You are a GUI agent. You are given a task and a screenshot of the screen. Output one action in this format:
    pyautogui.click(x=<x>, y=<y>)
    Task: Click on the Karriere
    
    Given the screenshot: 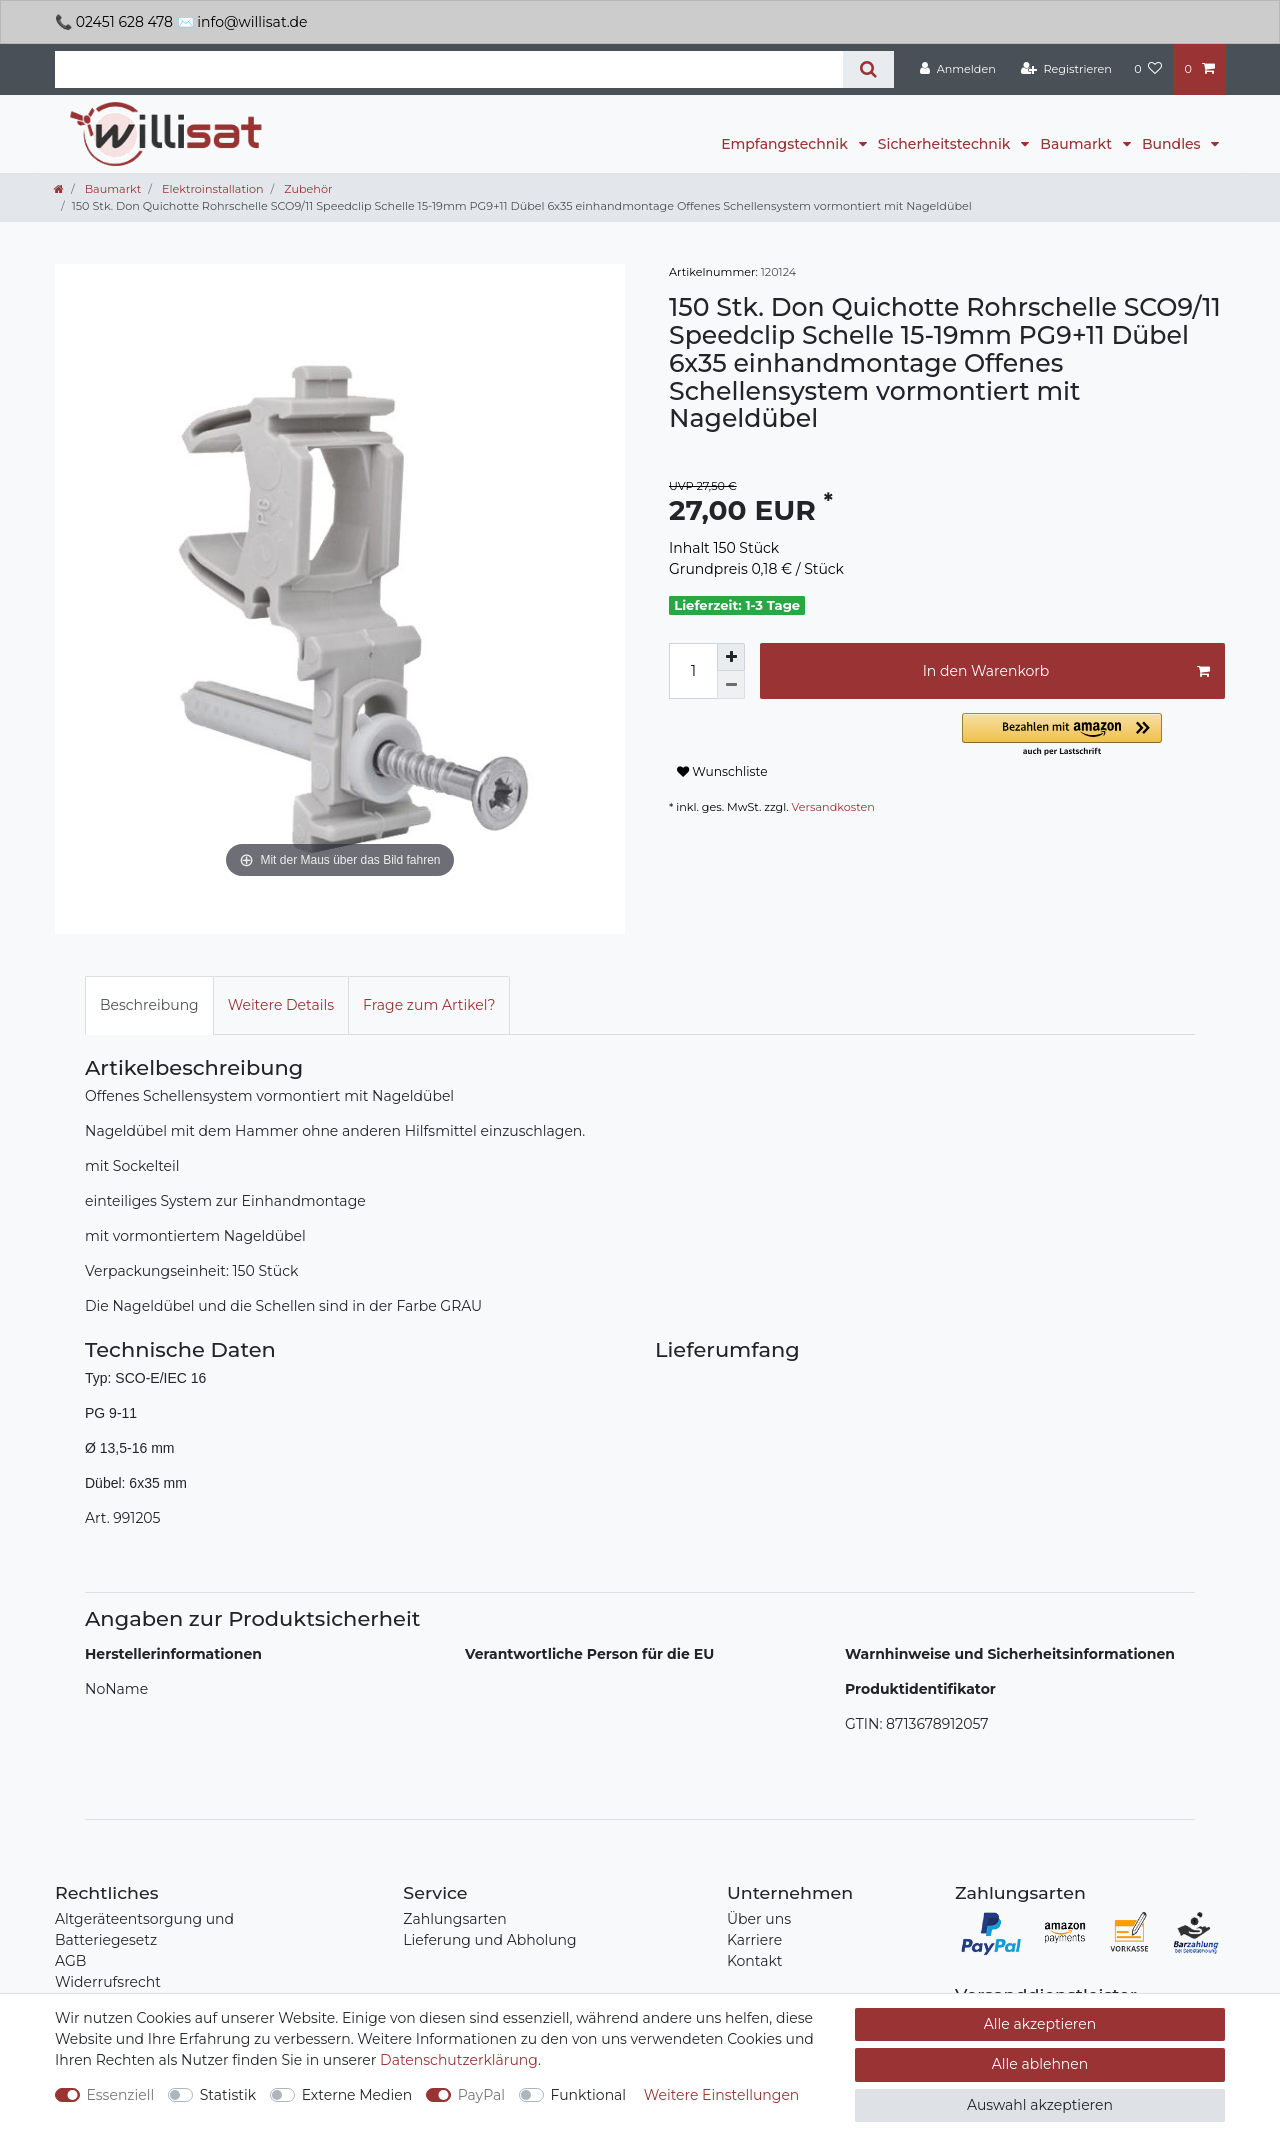 What is the action you would take?
    pyautogui.click(x=754, y=1940)
    